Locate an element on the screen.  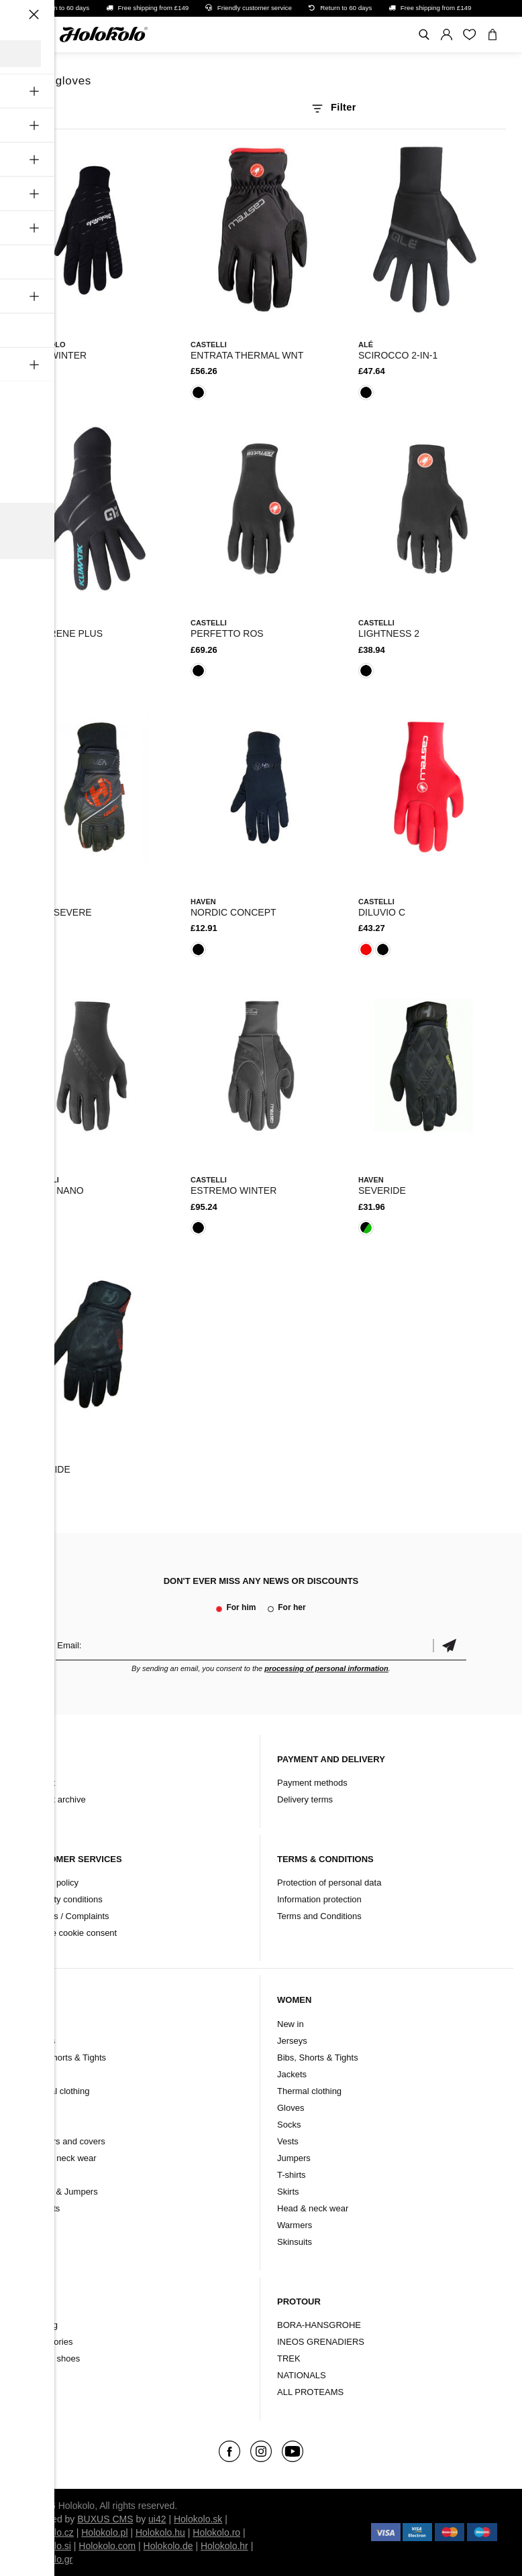
Gloves is located at coordinates (38, 2108).